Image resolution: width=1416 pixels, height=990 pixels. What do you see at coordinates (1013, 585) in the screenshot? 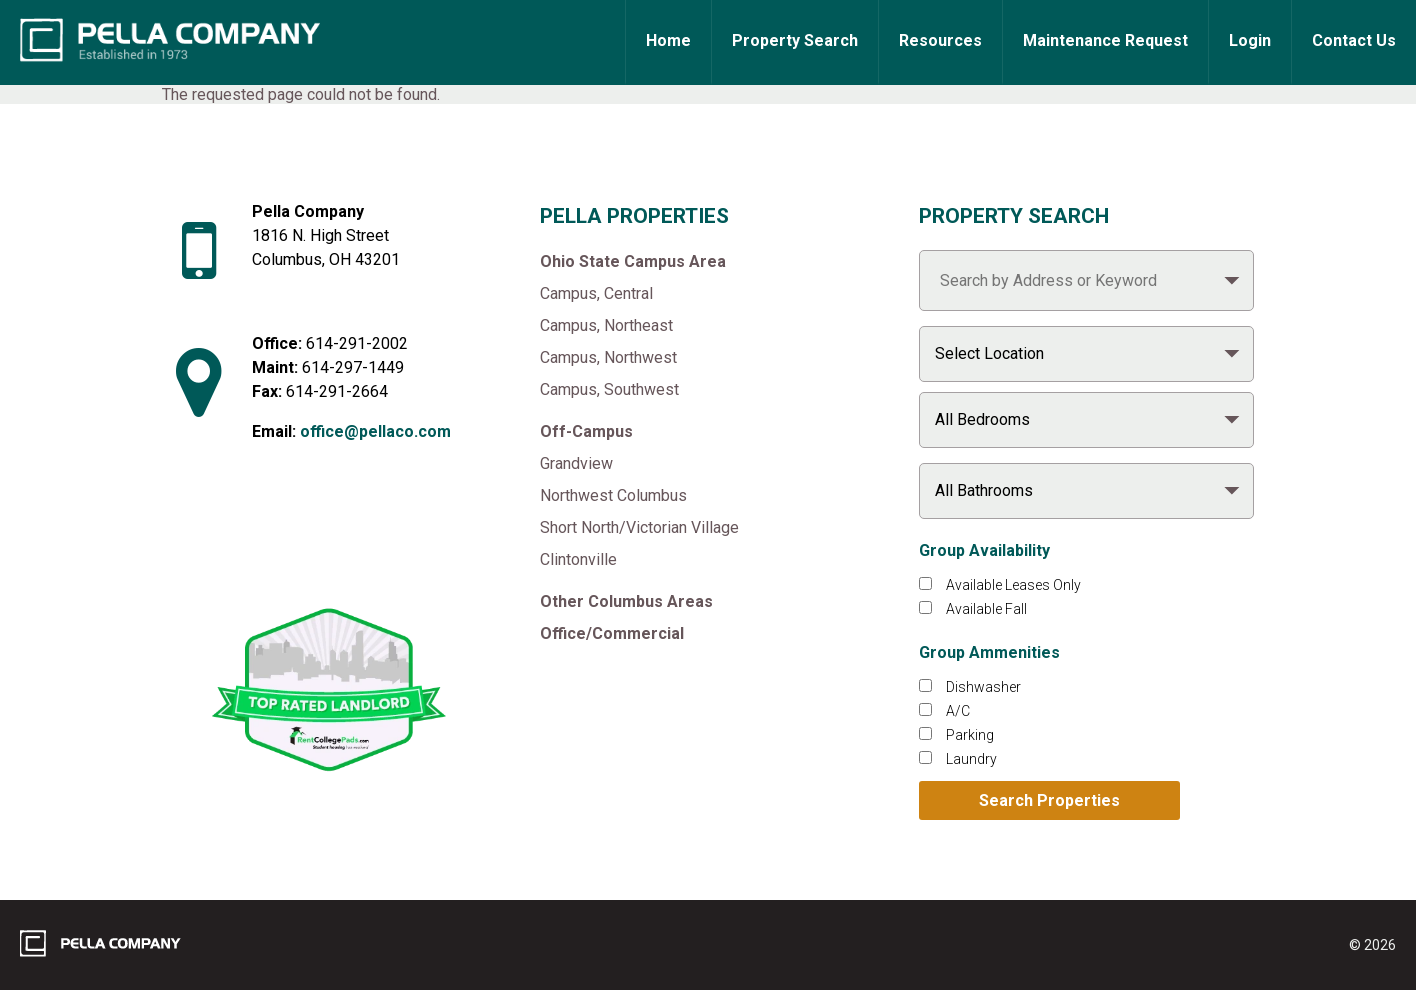
I see `Available Leases Only` at bounding box center [1013, 585].